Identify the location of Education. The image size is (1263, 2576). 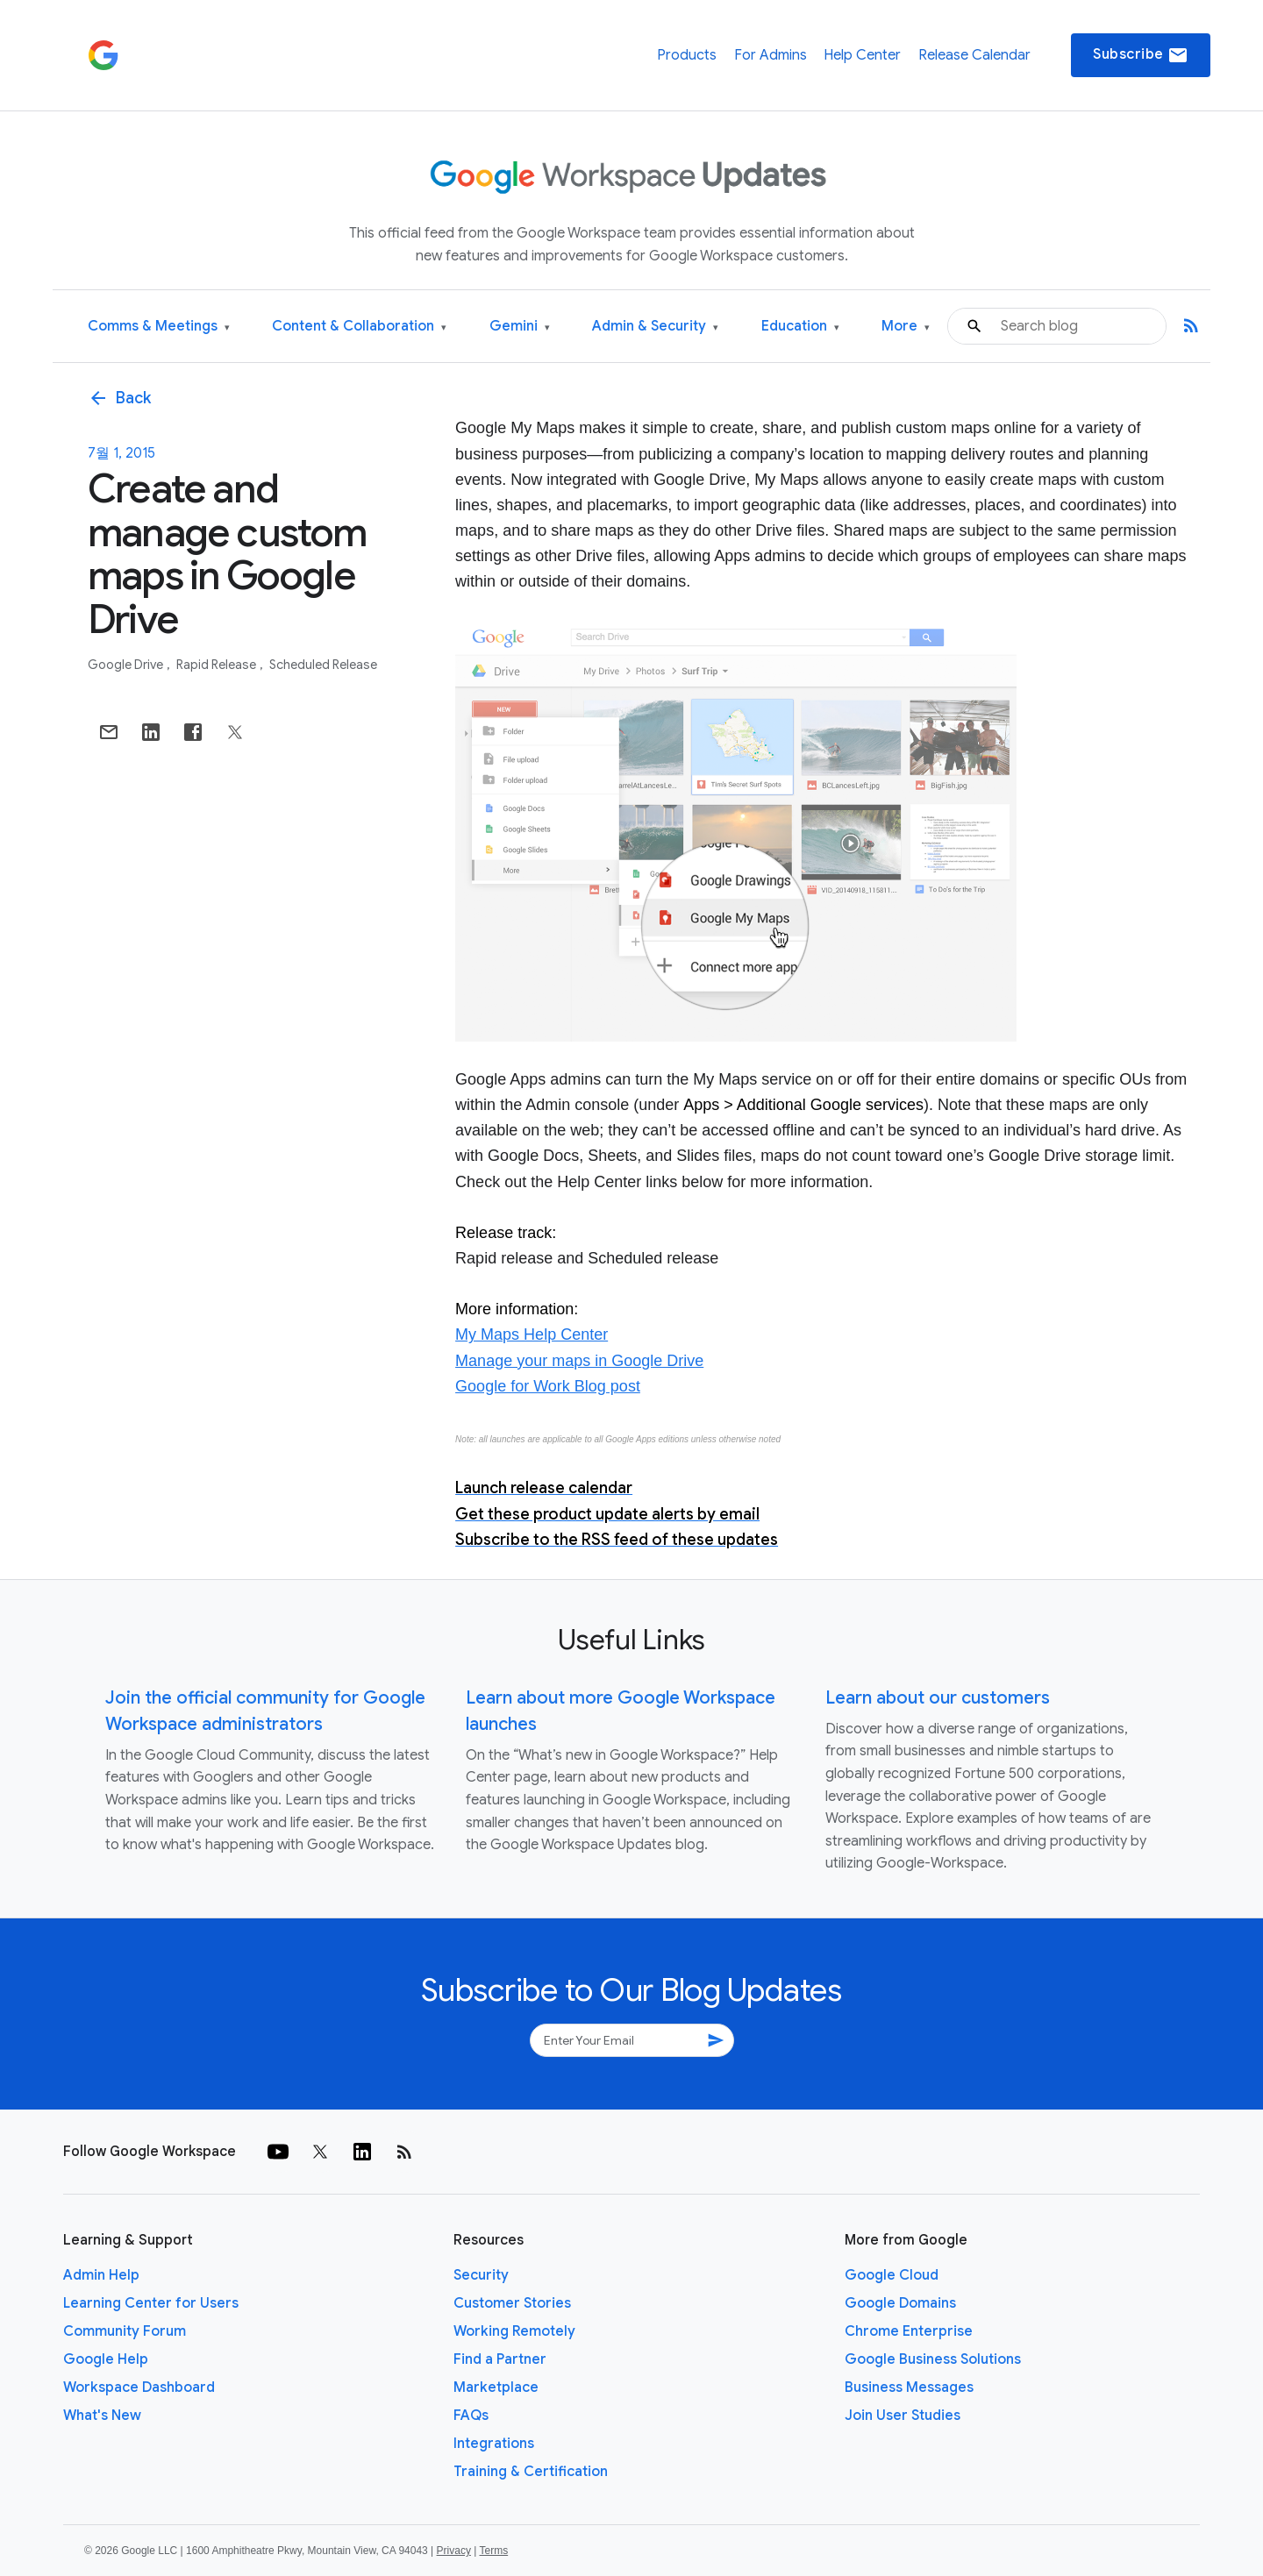
(800, 326).